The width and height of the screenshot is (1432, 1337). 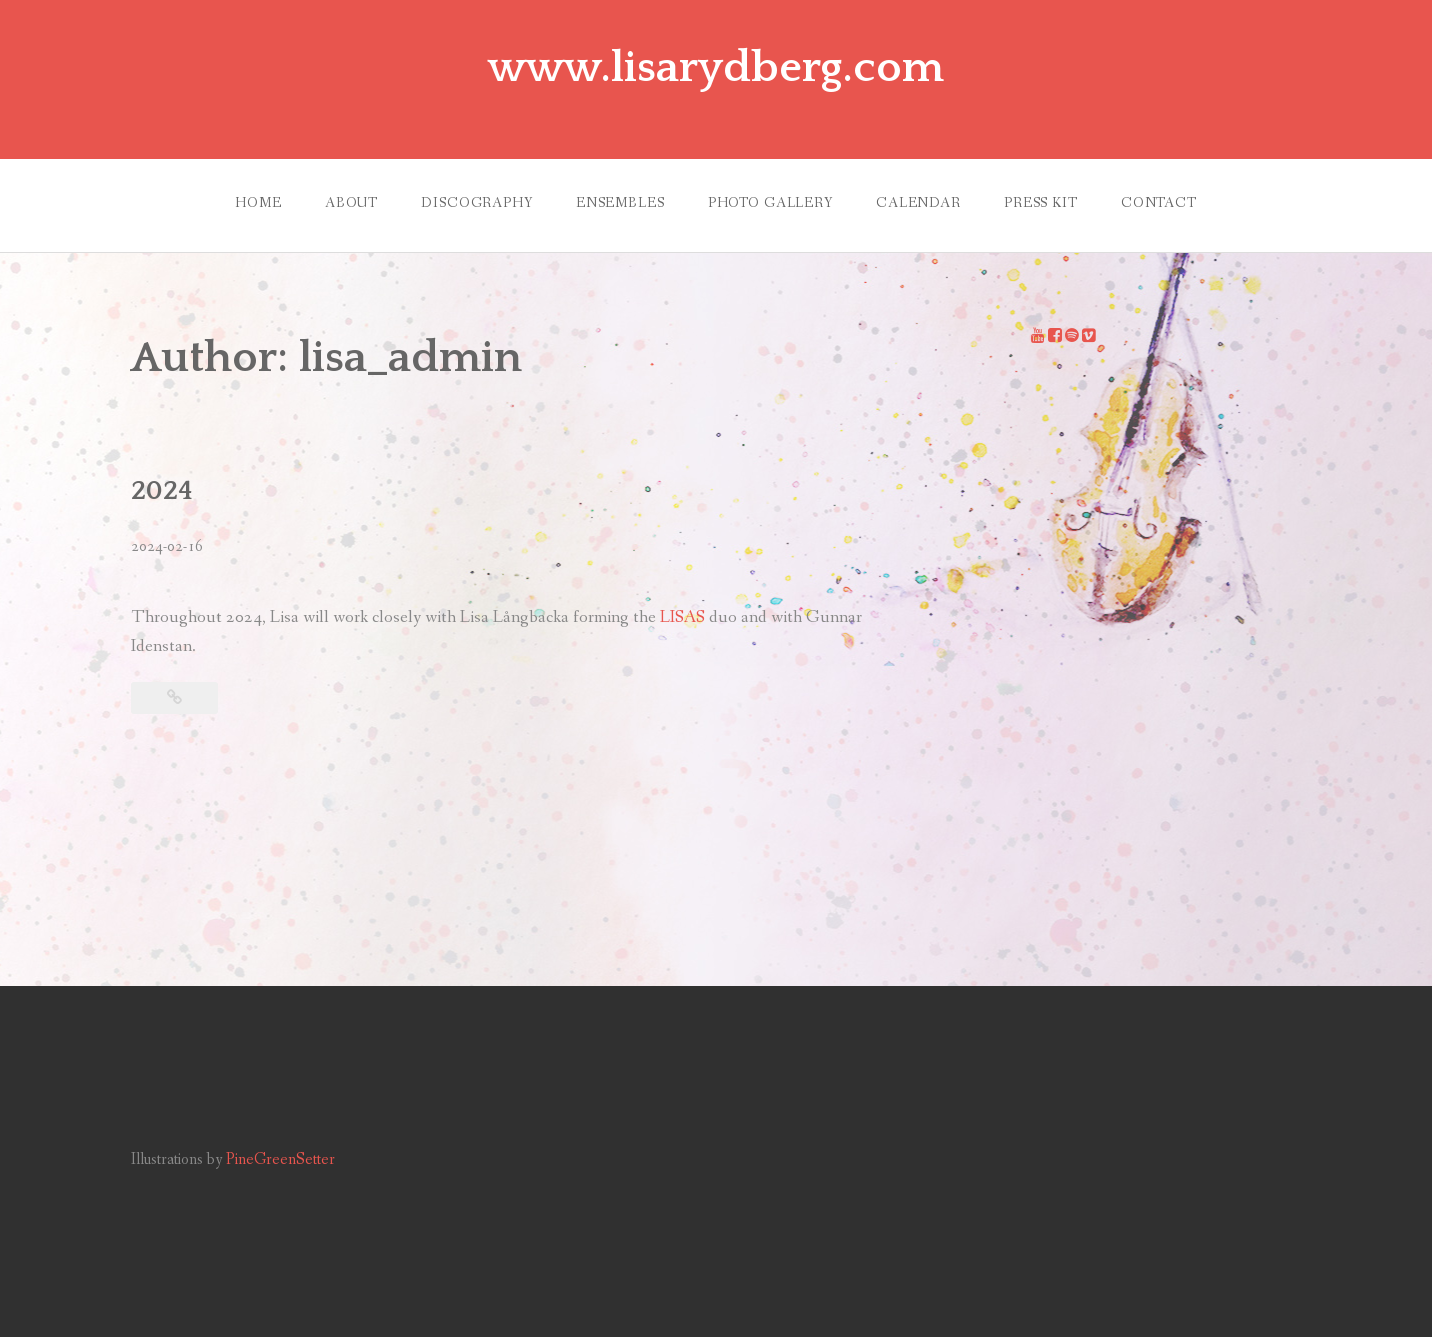 I want to click on ABOUT, so click(x=351, y=203).